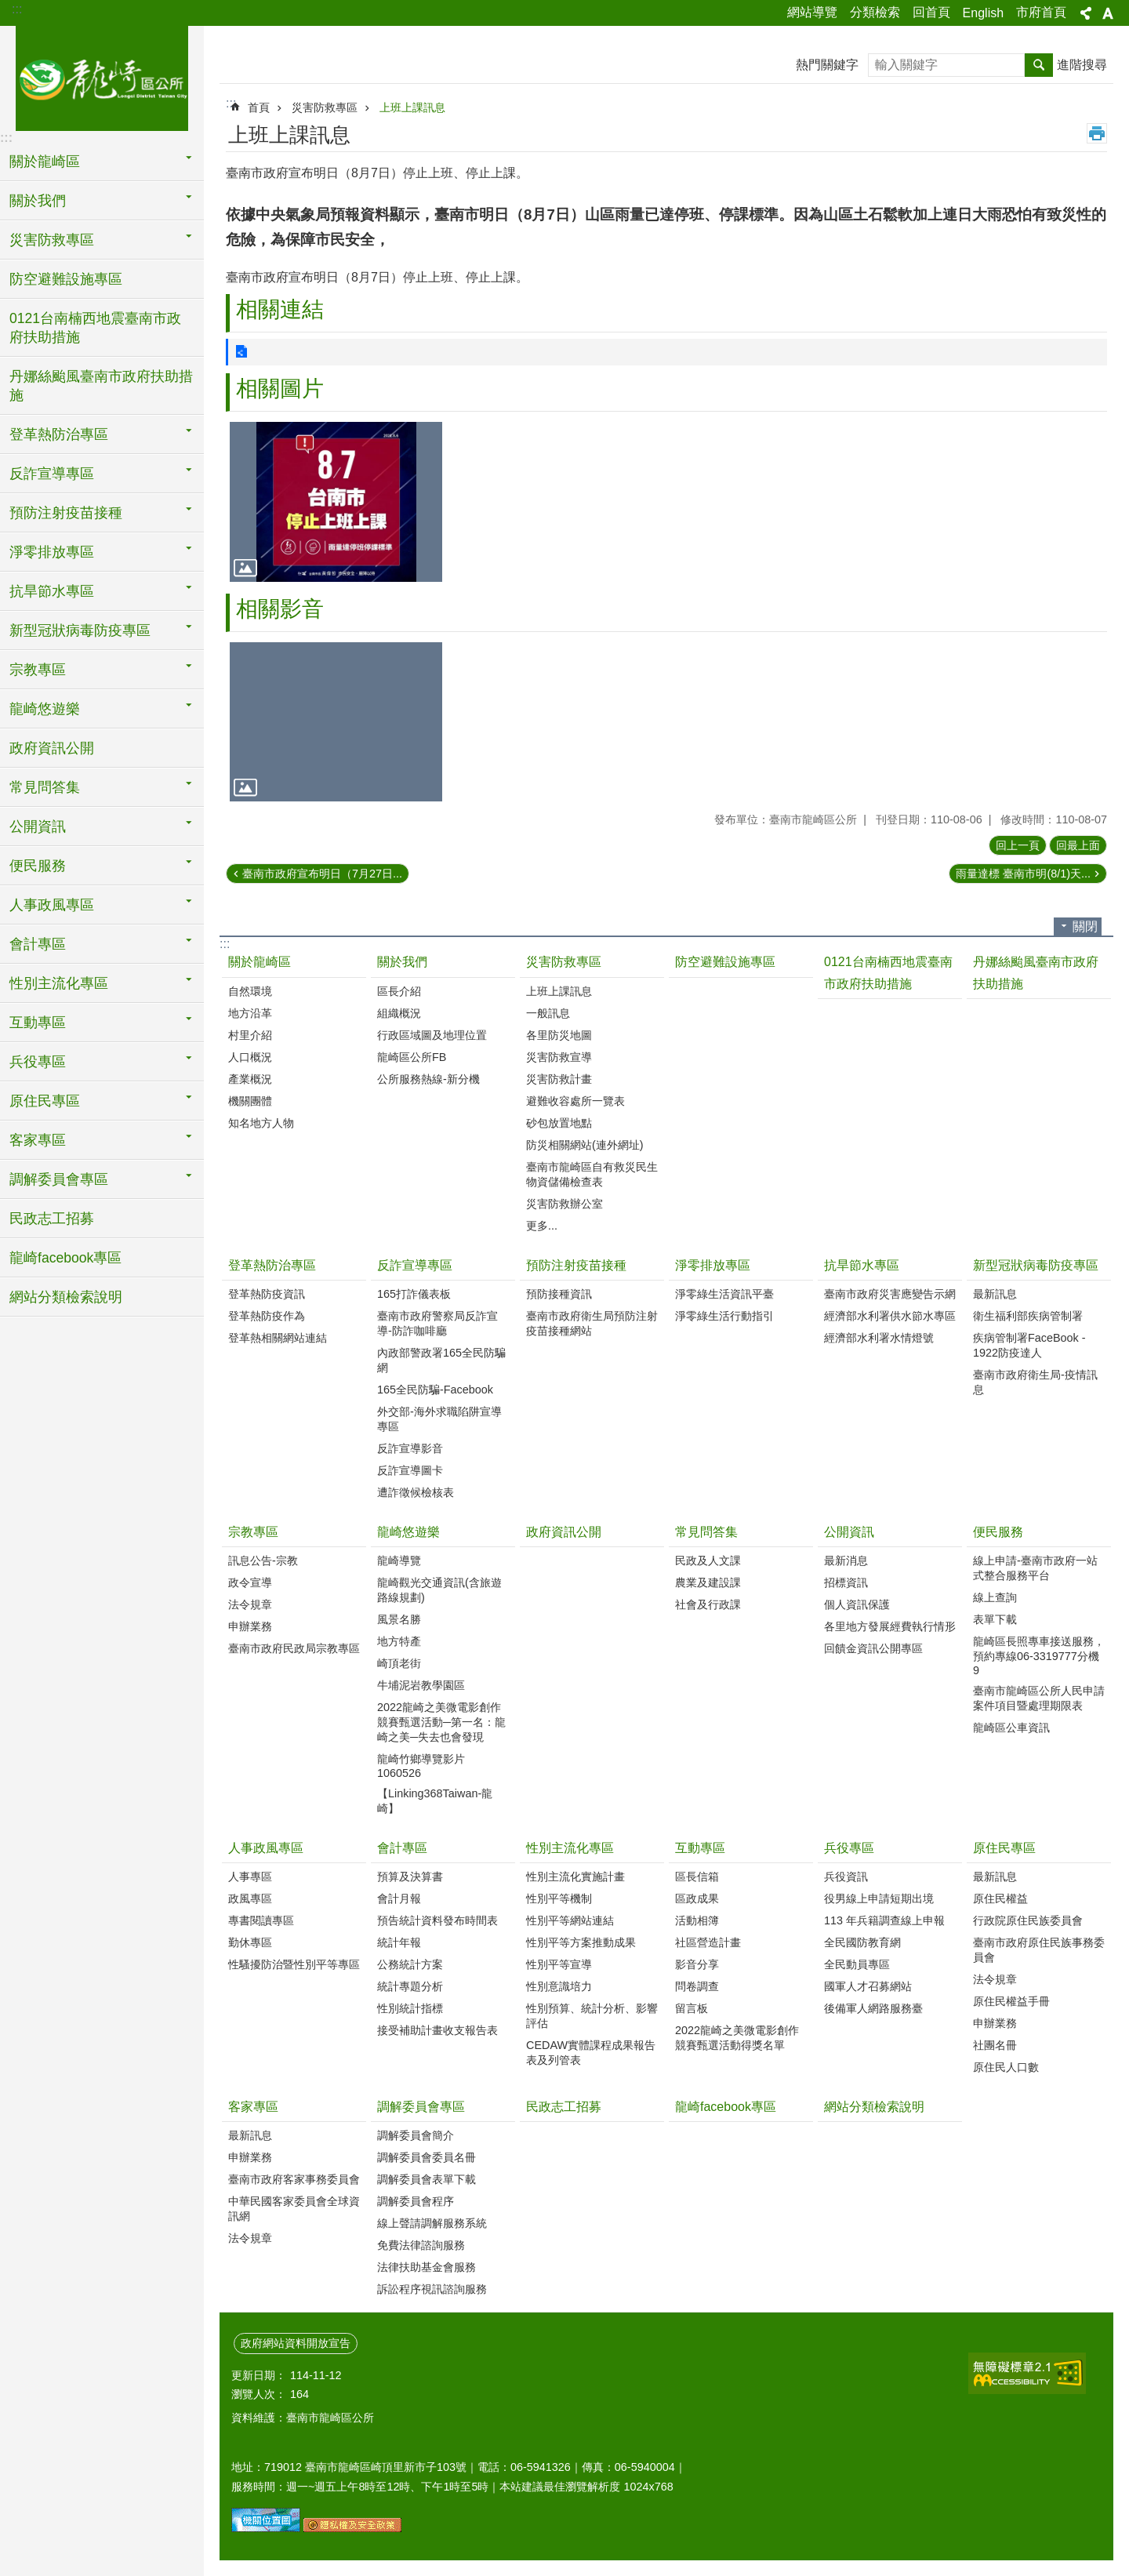  What do you see at coordinates (250, 1604) in the screenshot?
I see `法令規章` at bounding box center [250, 1604].